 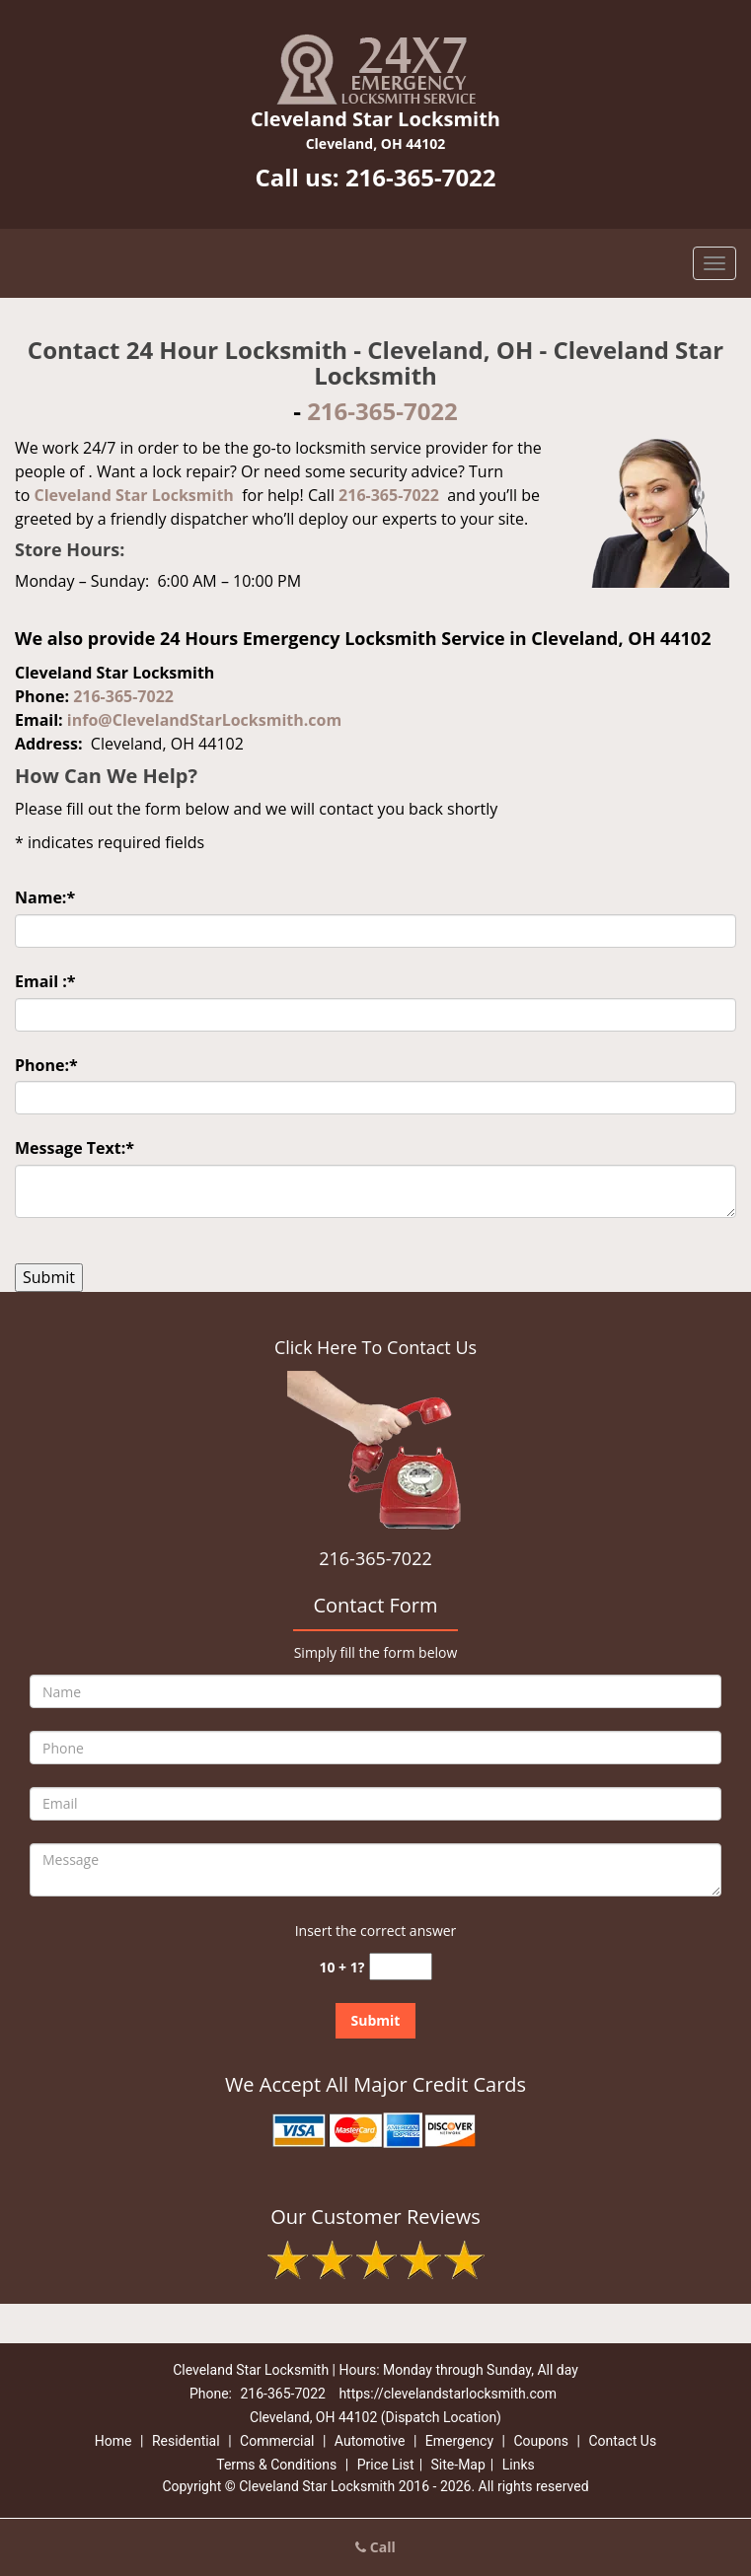 What do you see at coordinates (74, 1148) in the screenshot?
I see `Message Text:` at bounding box center [74, 1148].